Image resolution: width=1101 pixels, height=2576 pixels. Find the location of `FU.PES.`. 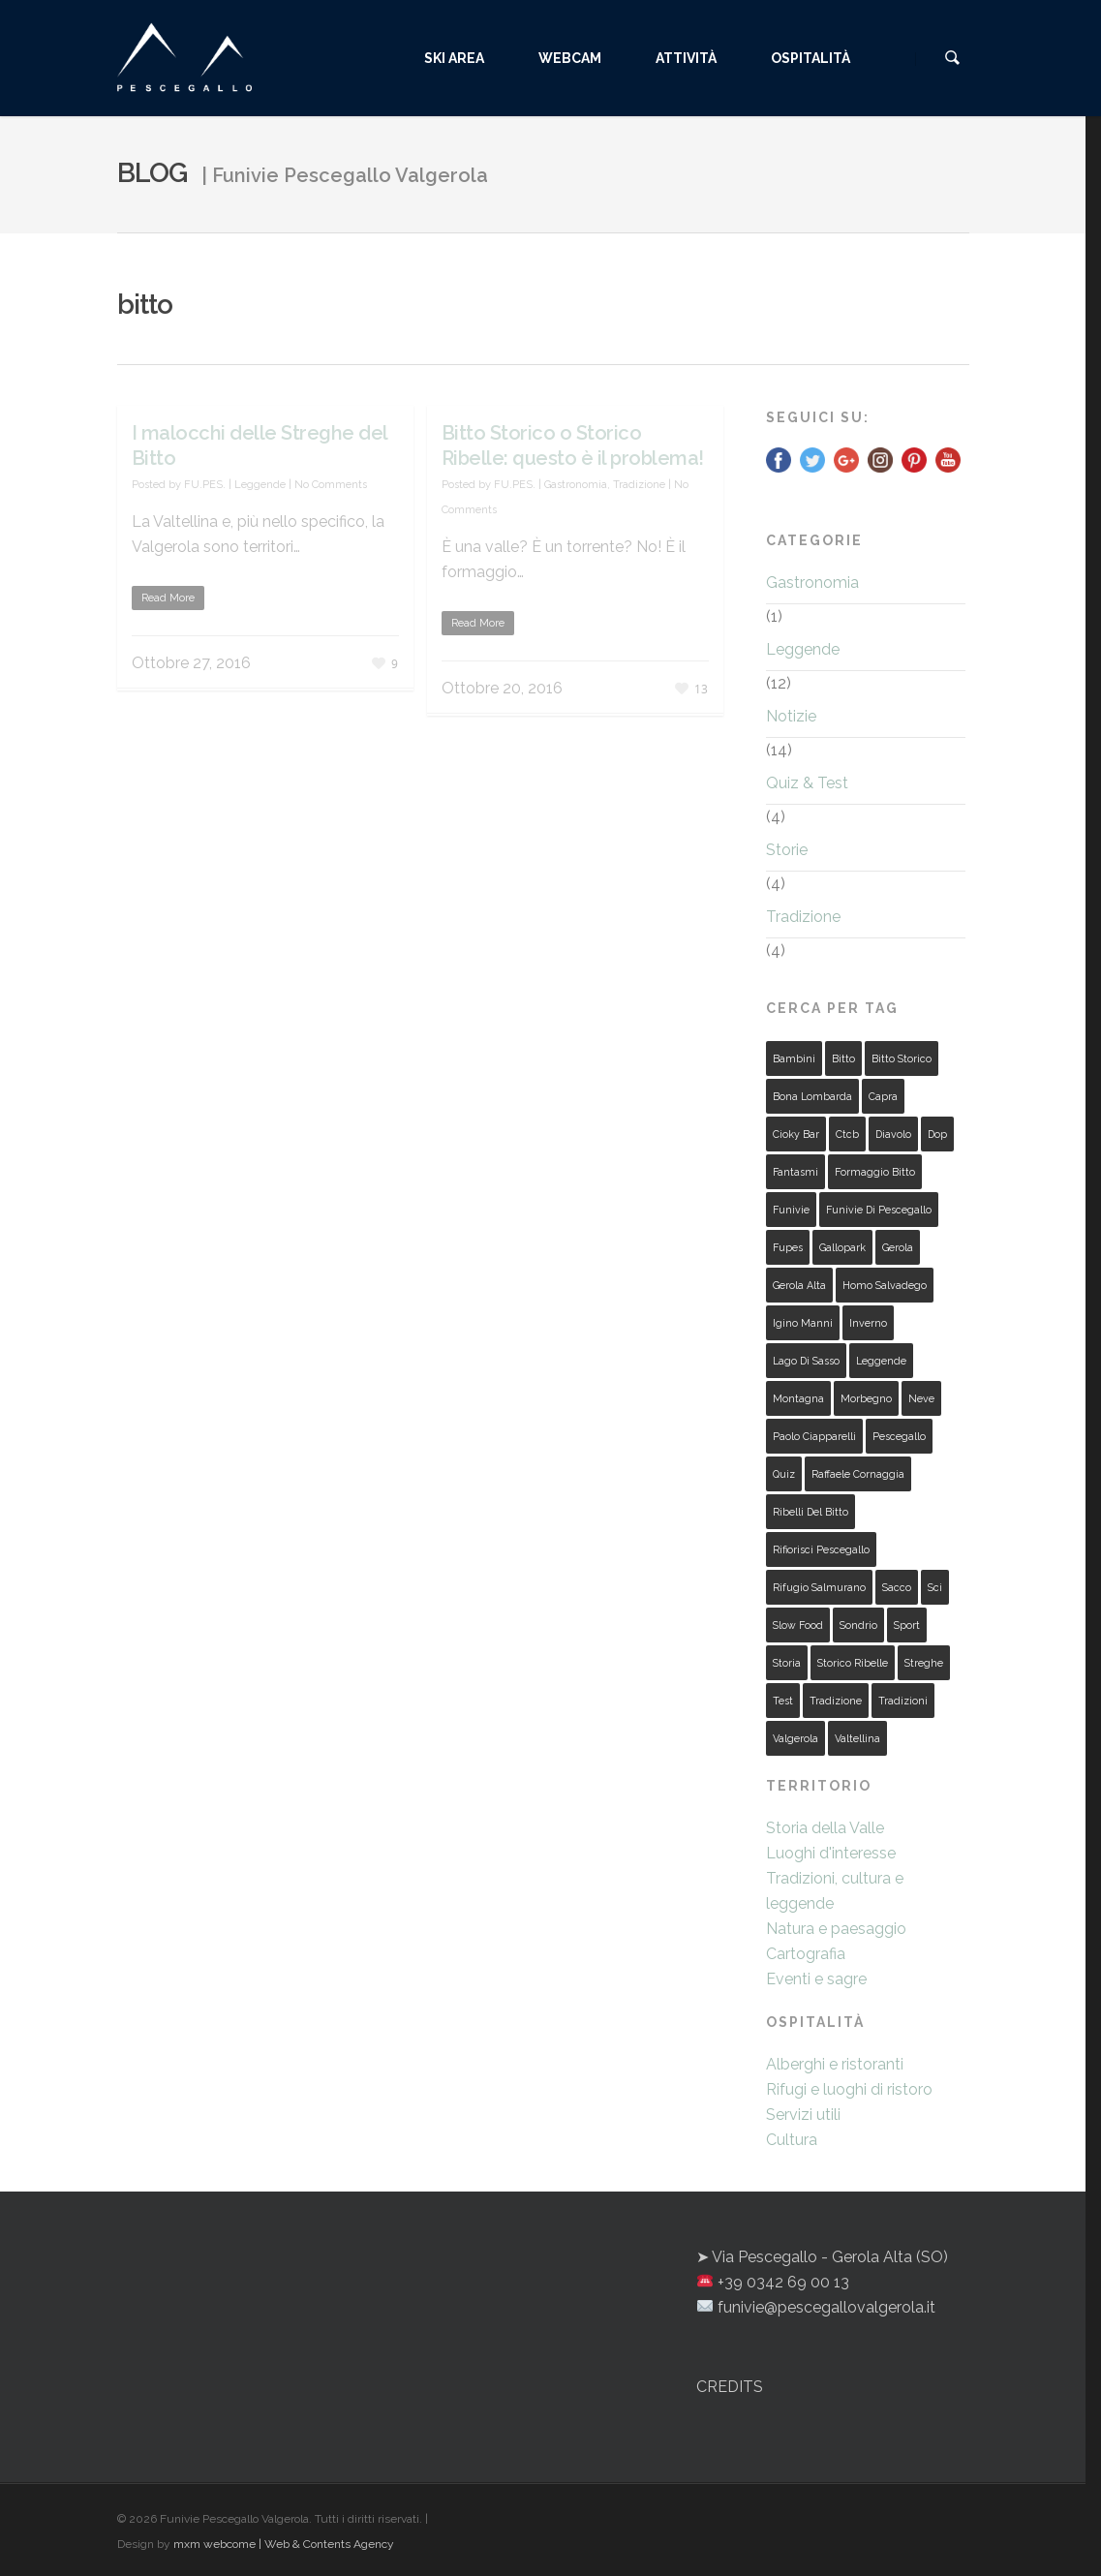

FU.PES. is located at coordinates (205, 484).